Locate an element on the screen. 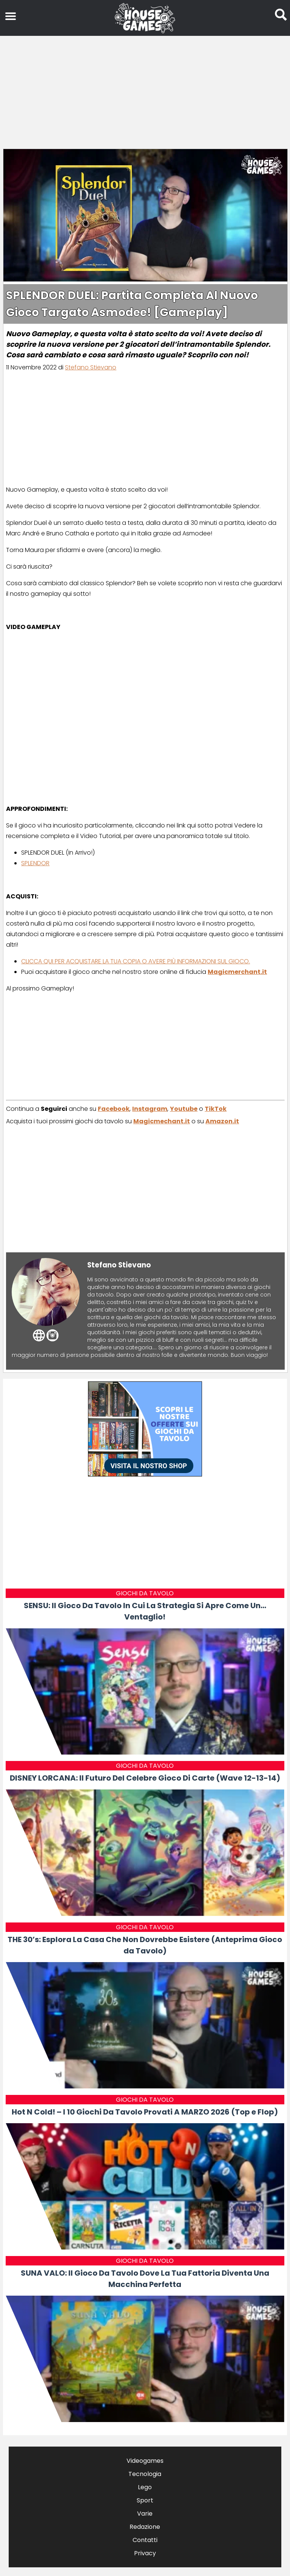 Image resolution: width=290 pixels, height=2576 pixels. Stefano Stievano is located at coordinates (90, 367).